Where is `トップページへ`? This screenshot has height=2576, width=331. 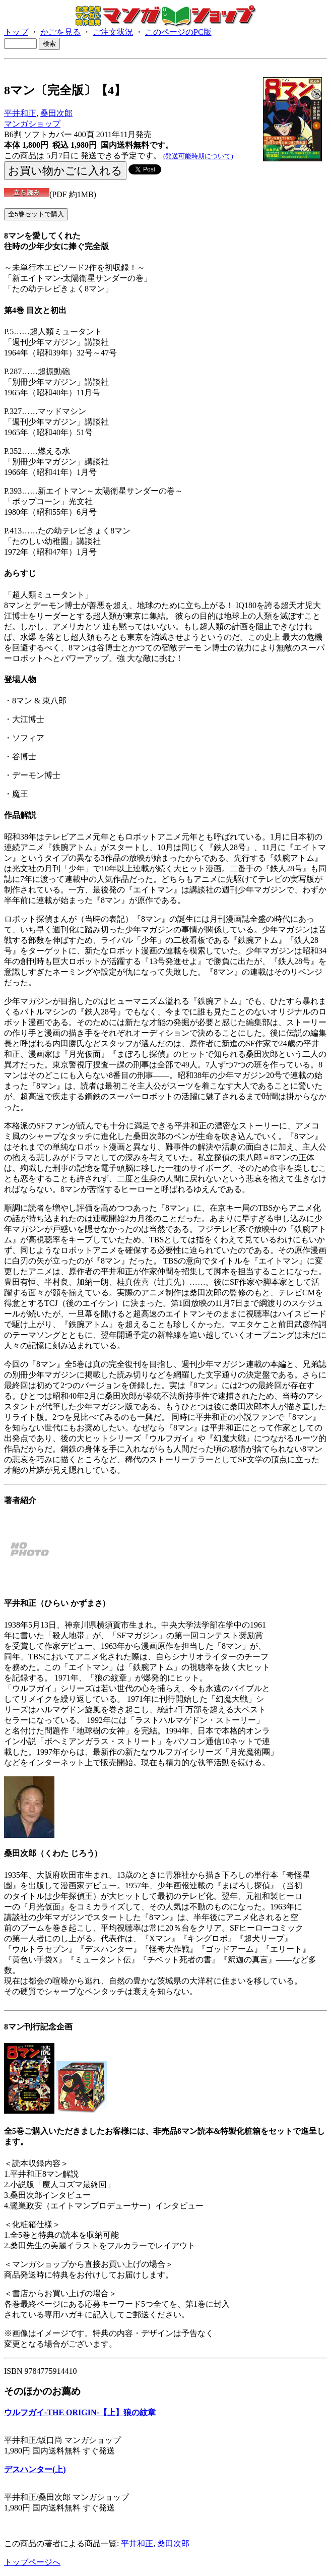
トップページへ is located at coordinates (32, 2562).